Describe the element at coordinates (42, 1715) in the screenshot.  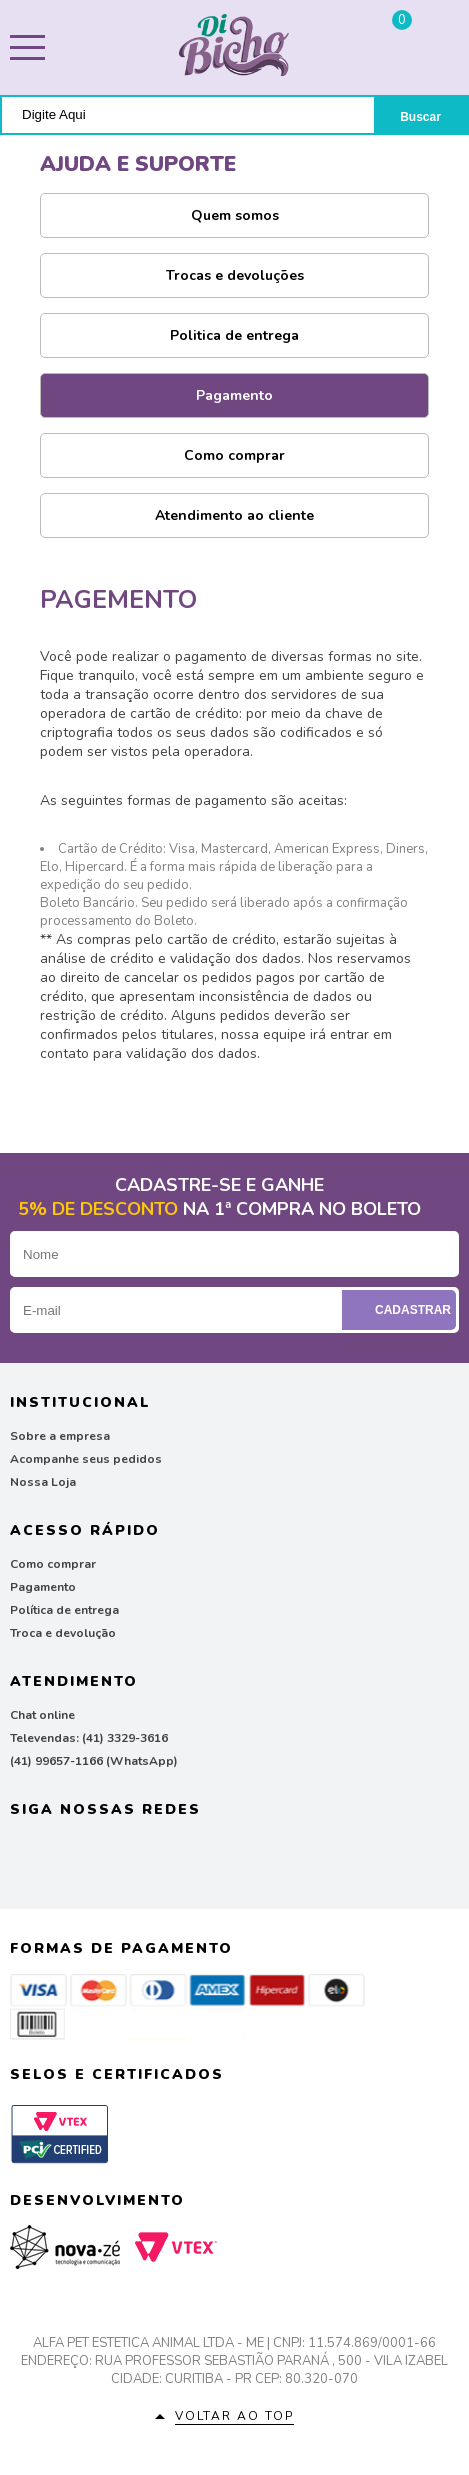
I see `Chat online` at that location.